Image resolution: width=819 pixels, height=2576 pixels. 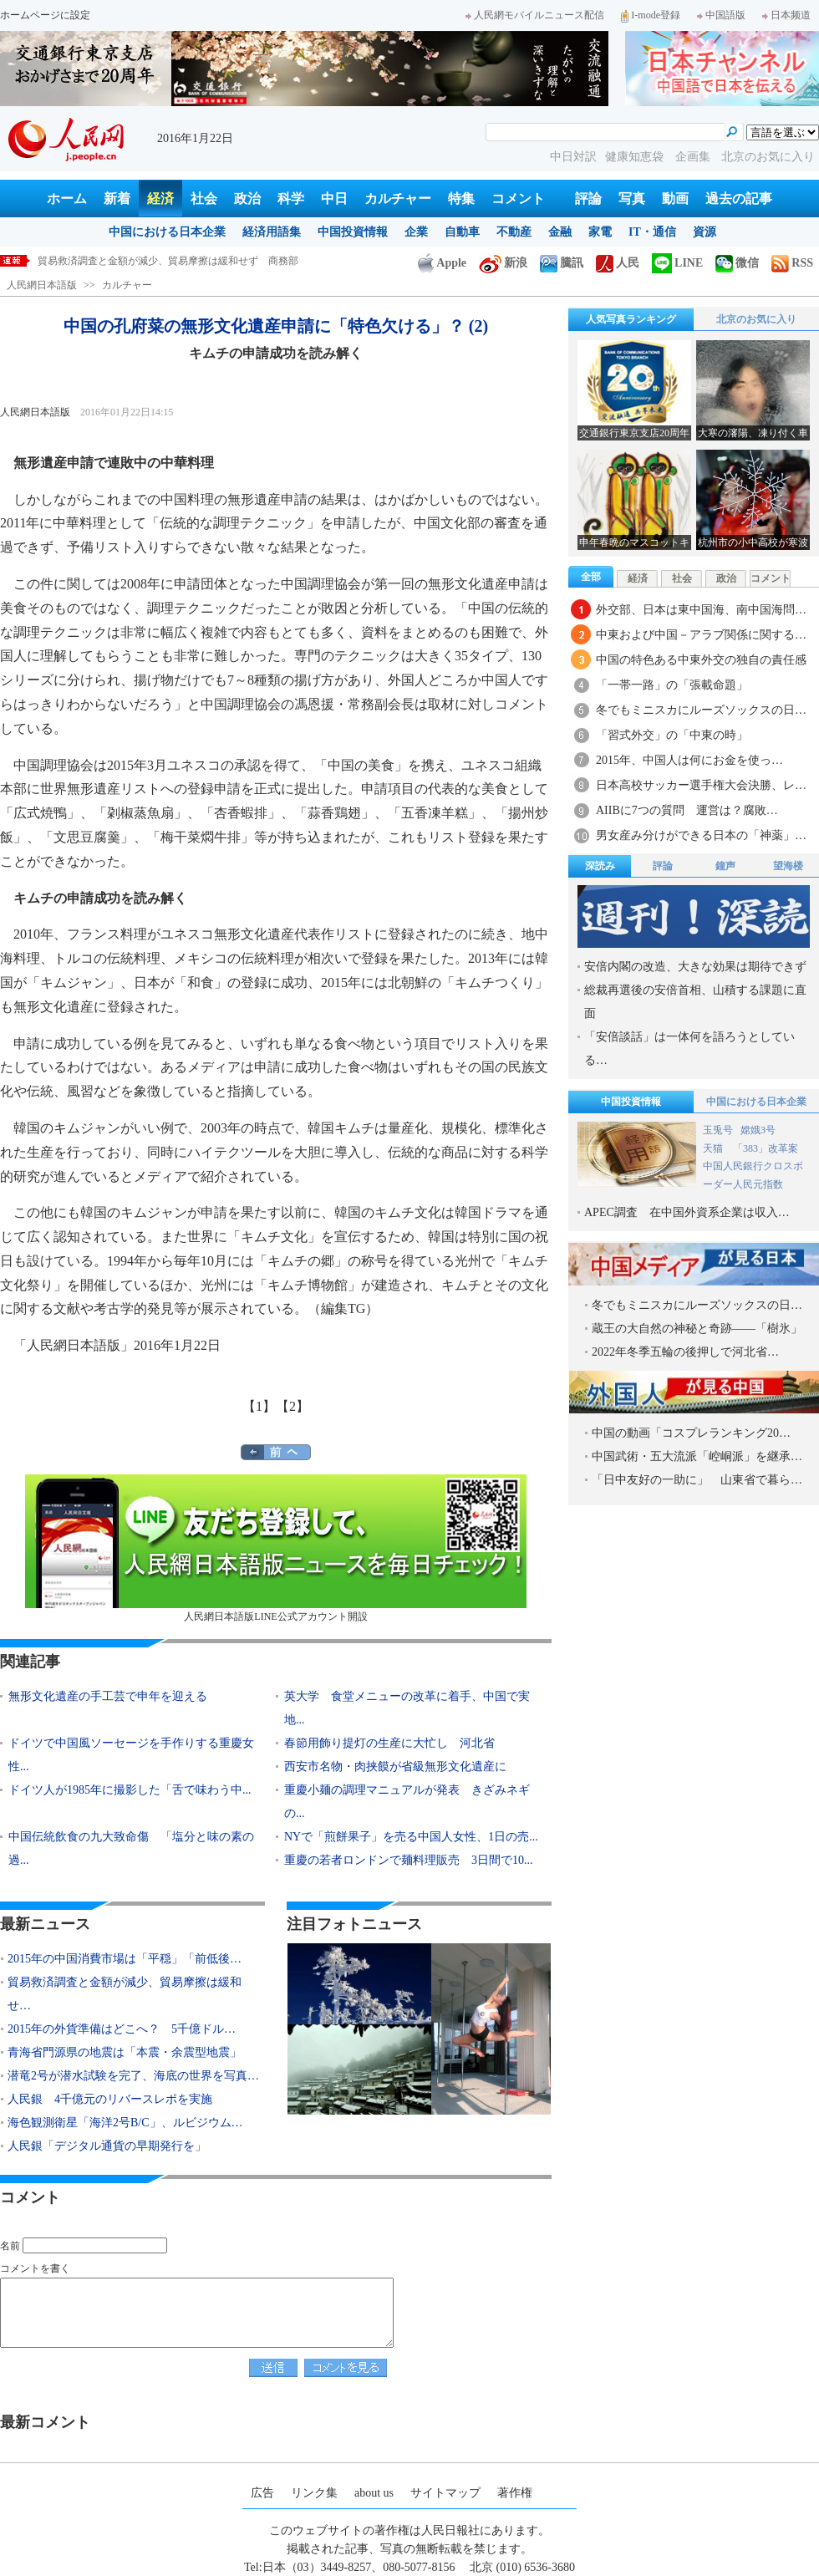 What do you see at coordinates (714, 1148) in the screenshot?
I see `天猫` at bounding box center [714, 1148].